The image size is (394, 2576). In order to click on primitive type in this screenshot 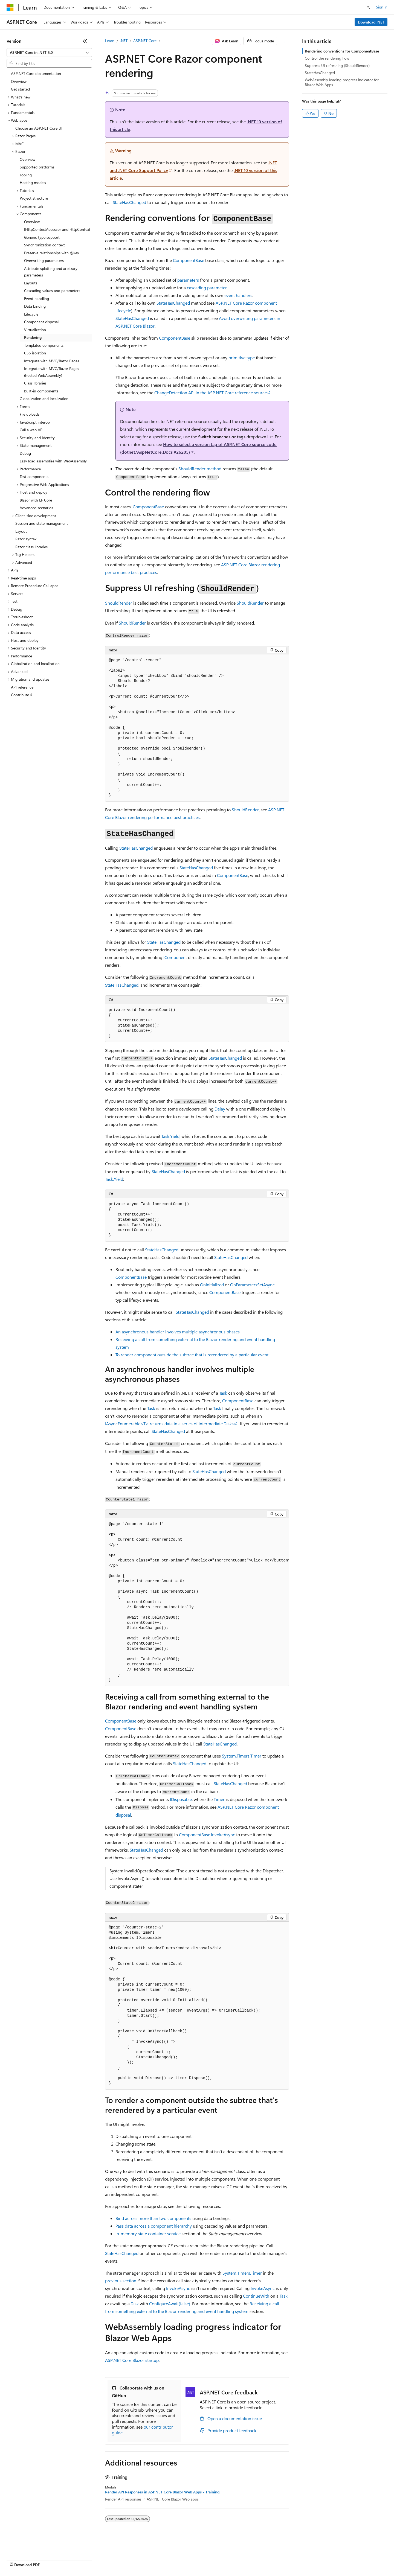, I will do `click(241, 357)`.